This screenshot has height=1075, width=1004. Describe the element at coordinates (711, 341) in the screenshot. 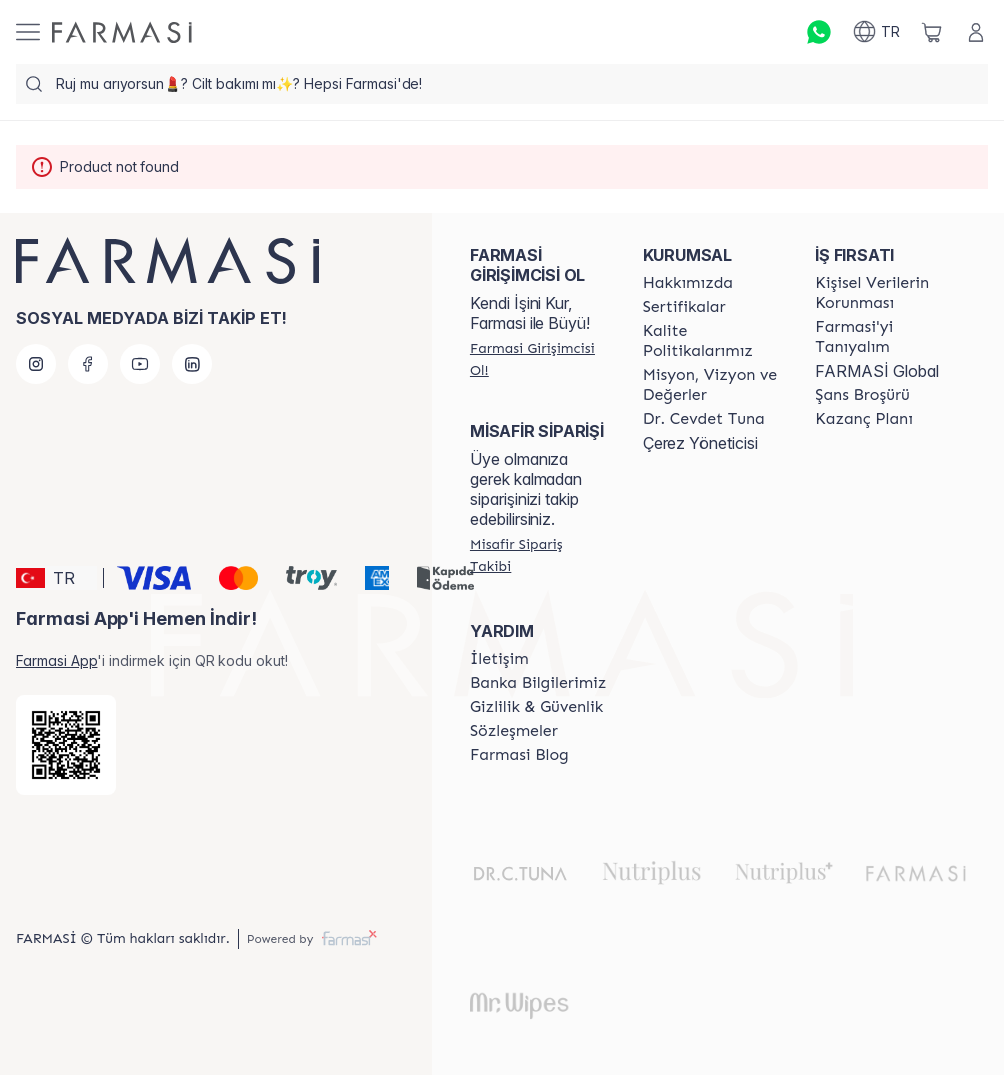

I see `[/farmasi/content/kalite-politikalarimiz]` at that location.